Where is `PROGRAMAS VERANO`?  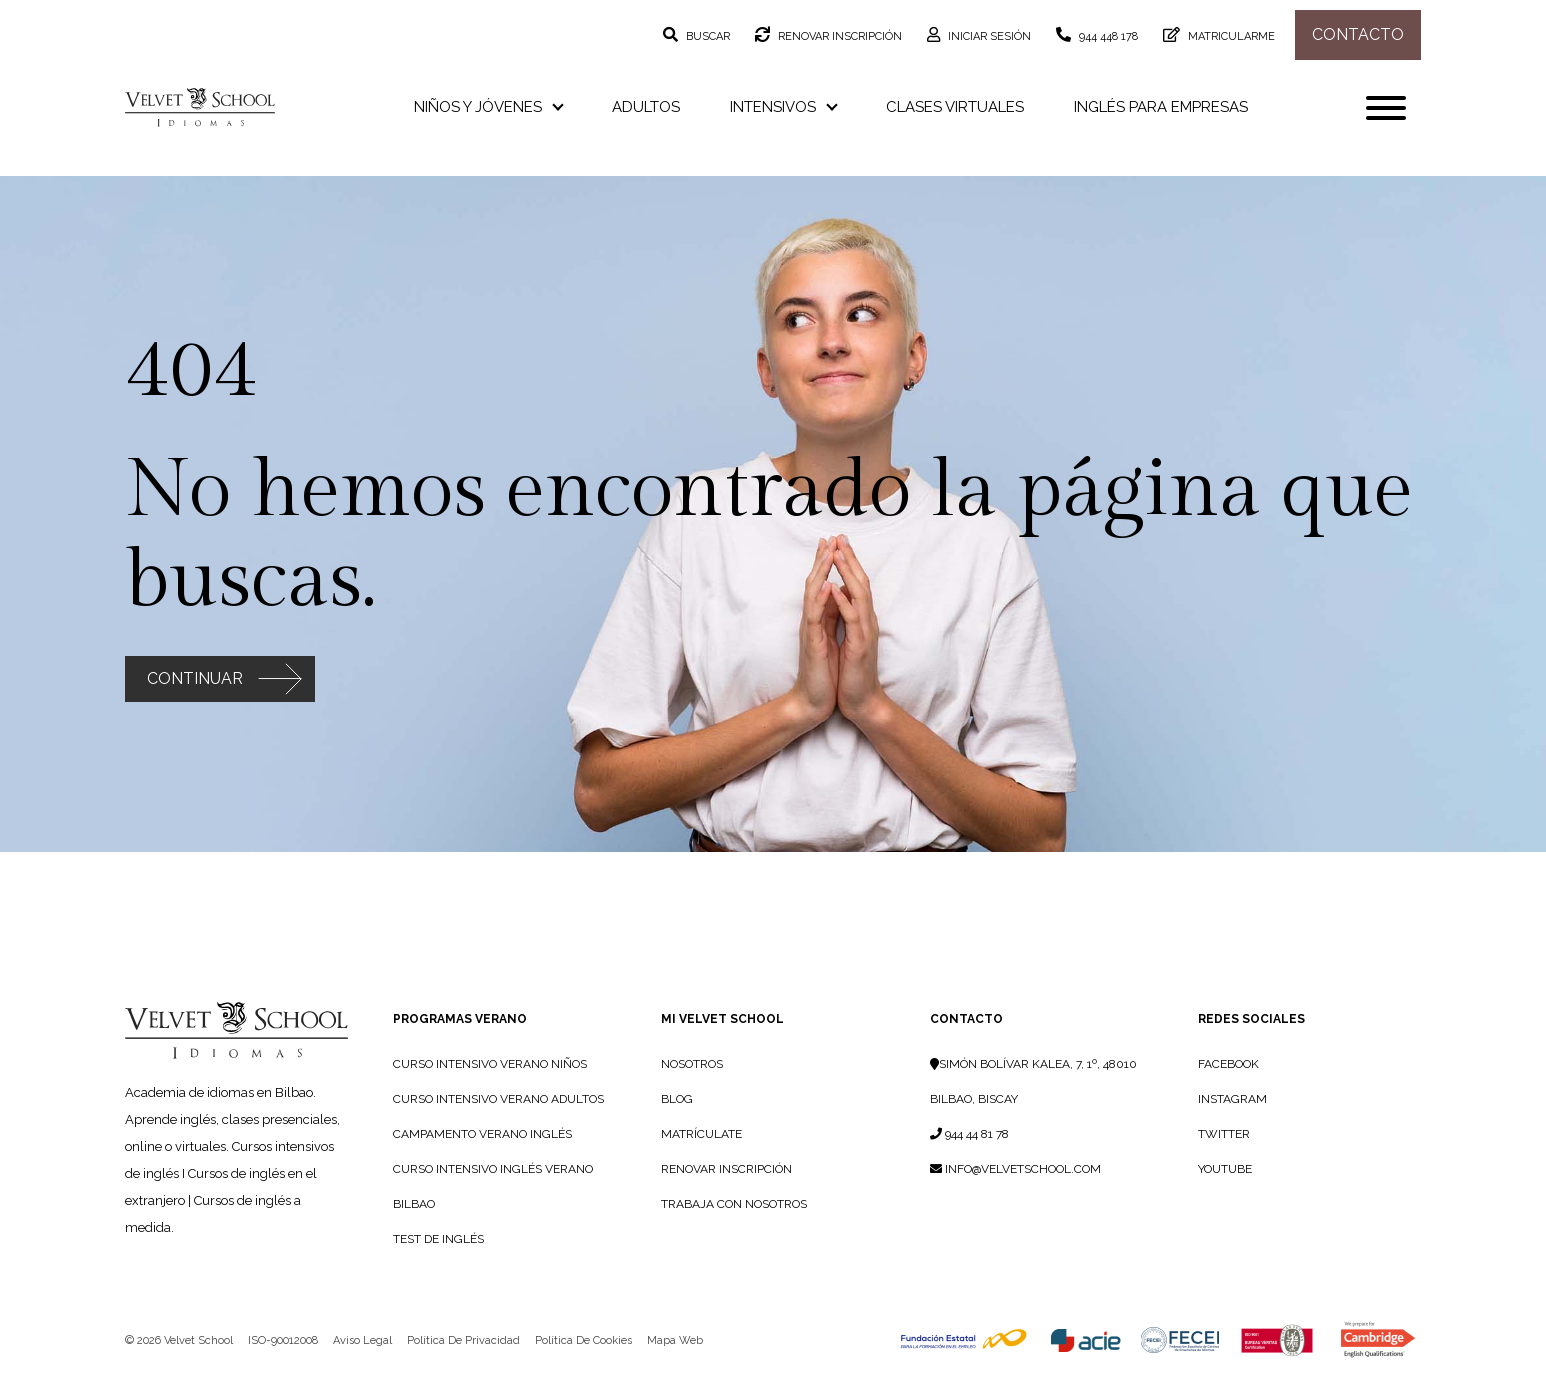
PROGRAMAS VERANO is located at coordinates (460, 1019).